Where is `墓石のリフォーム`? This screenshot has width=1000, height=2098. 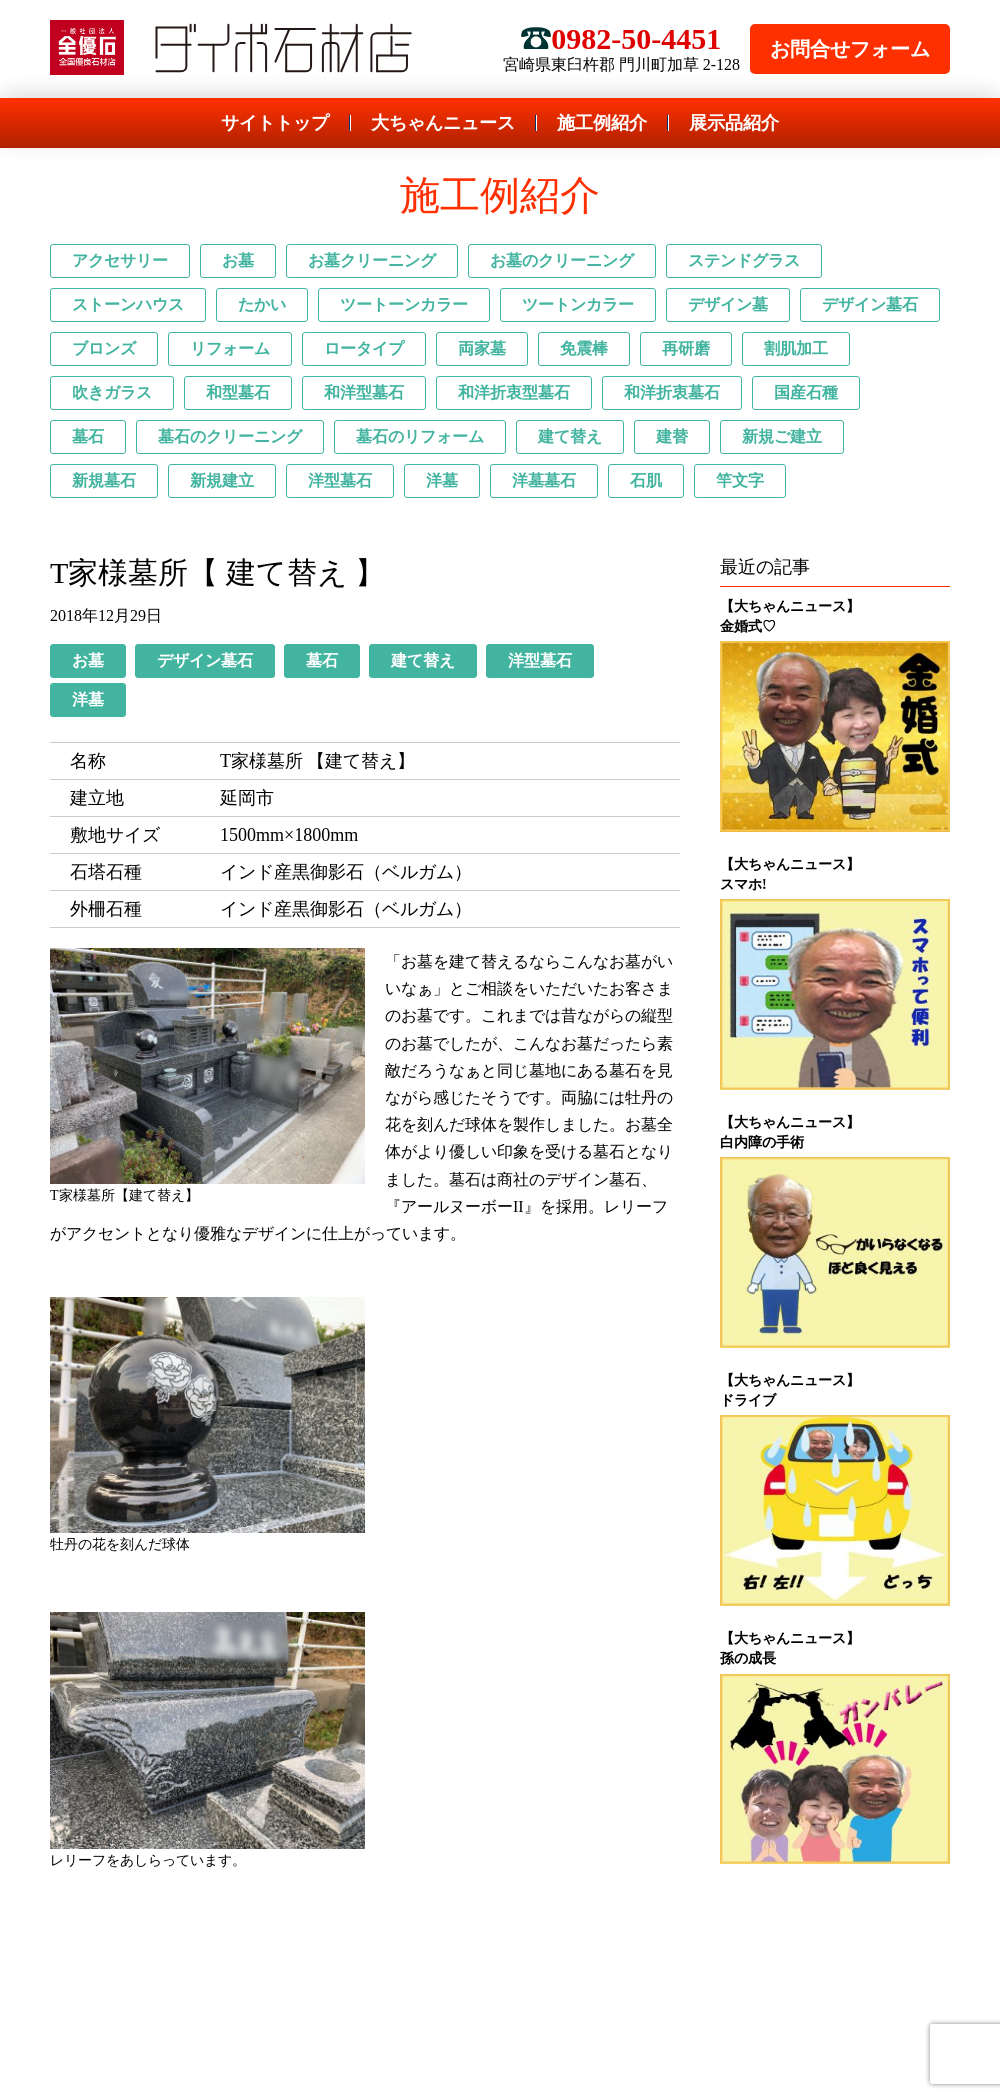 墓石のリフォーム is located at coordinates (420, 436).